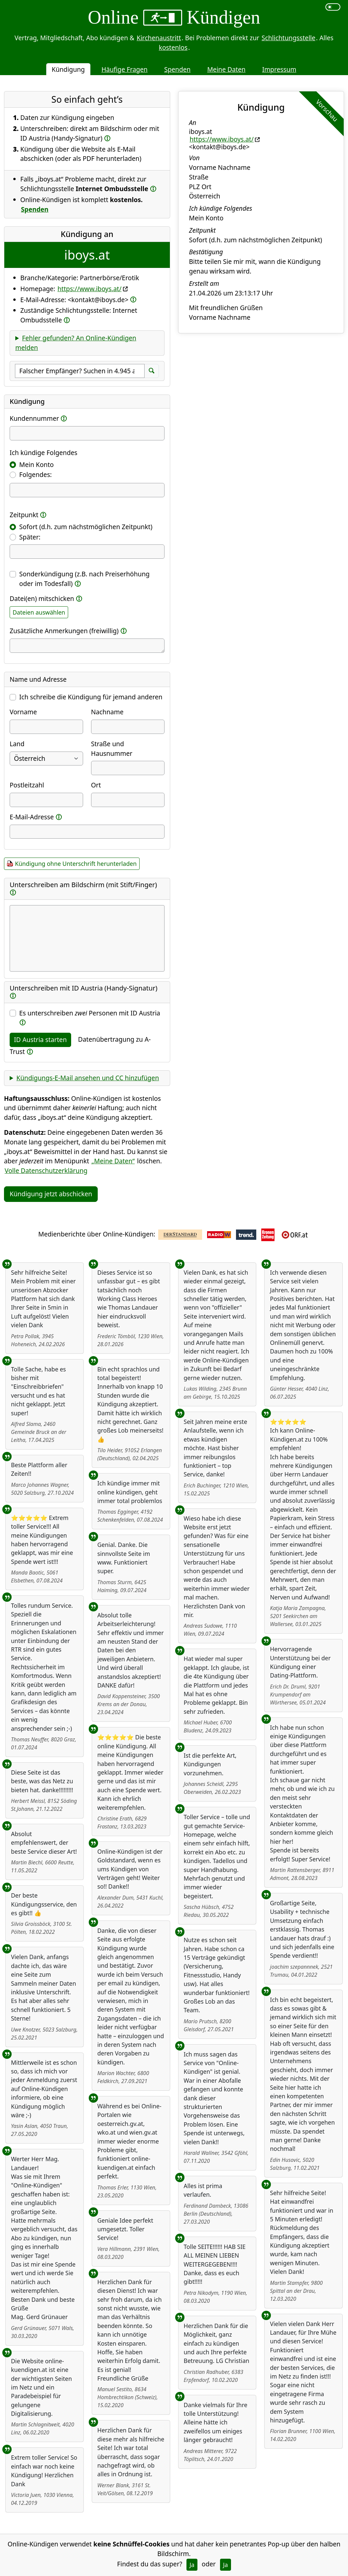 The width and height of the screenshot is (348, 2576). Describe the element at coordinates (332, 7) in the screenshot. I see `[switch]` at that location.